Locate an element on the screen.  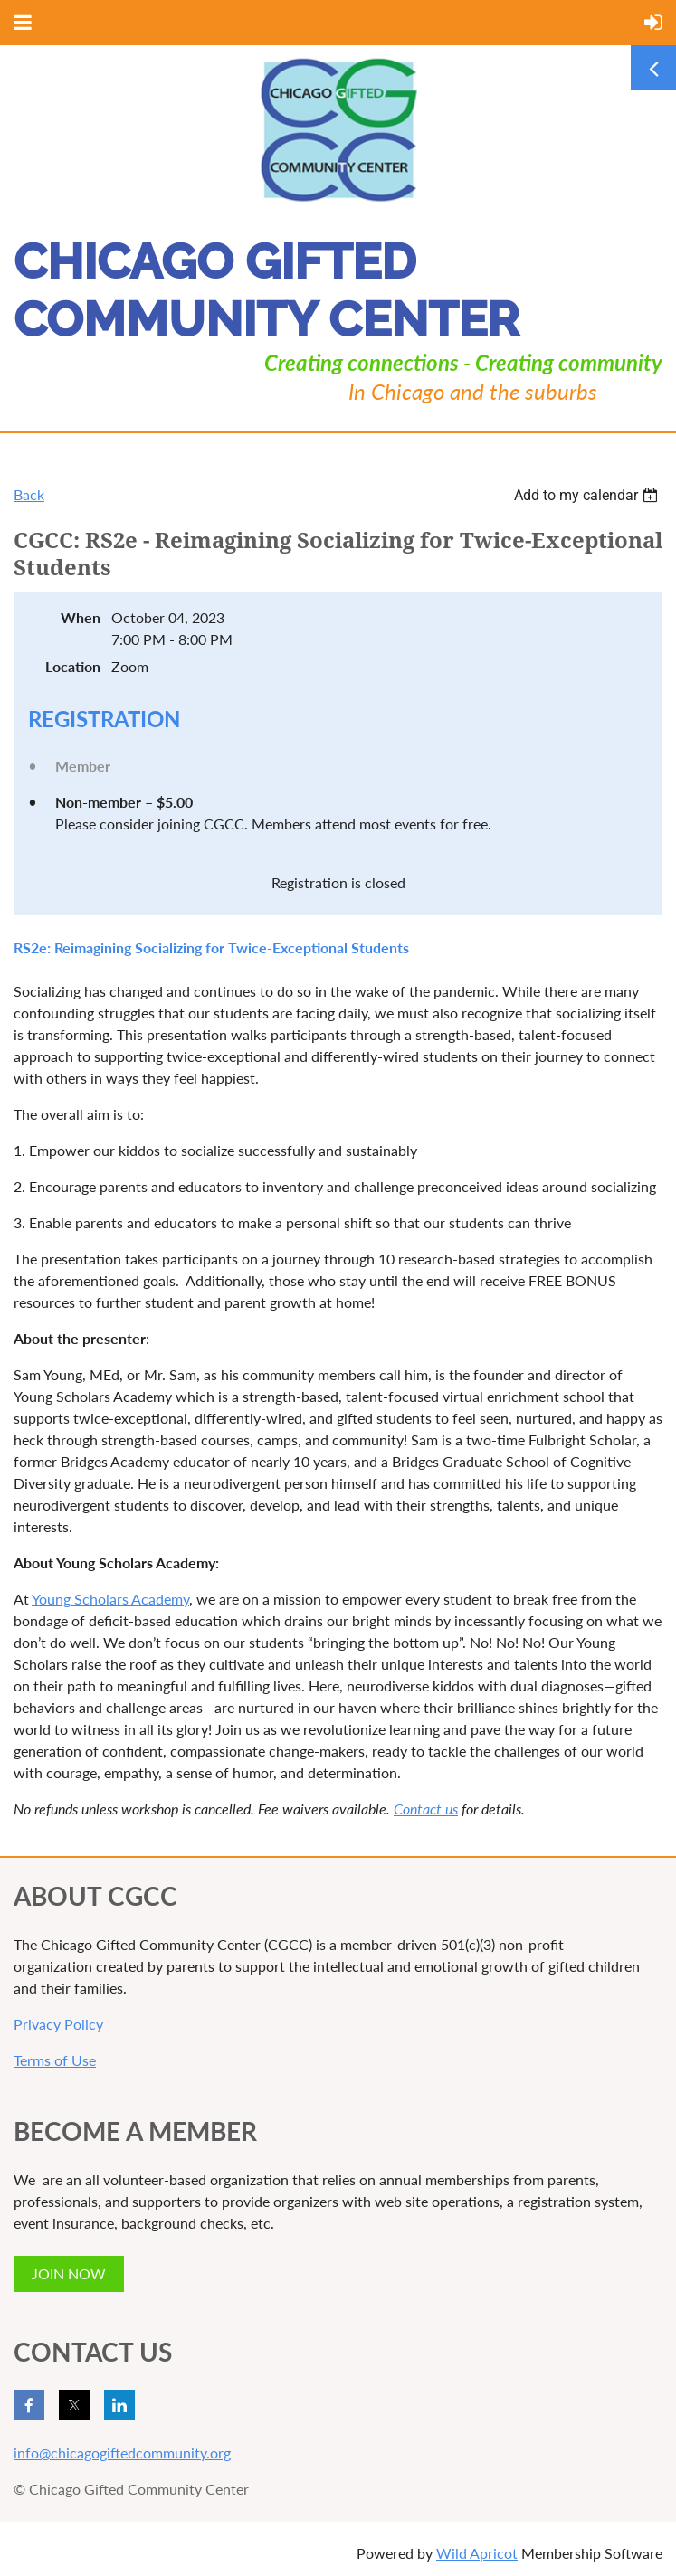
Back is located at coordinates (29, 494).